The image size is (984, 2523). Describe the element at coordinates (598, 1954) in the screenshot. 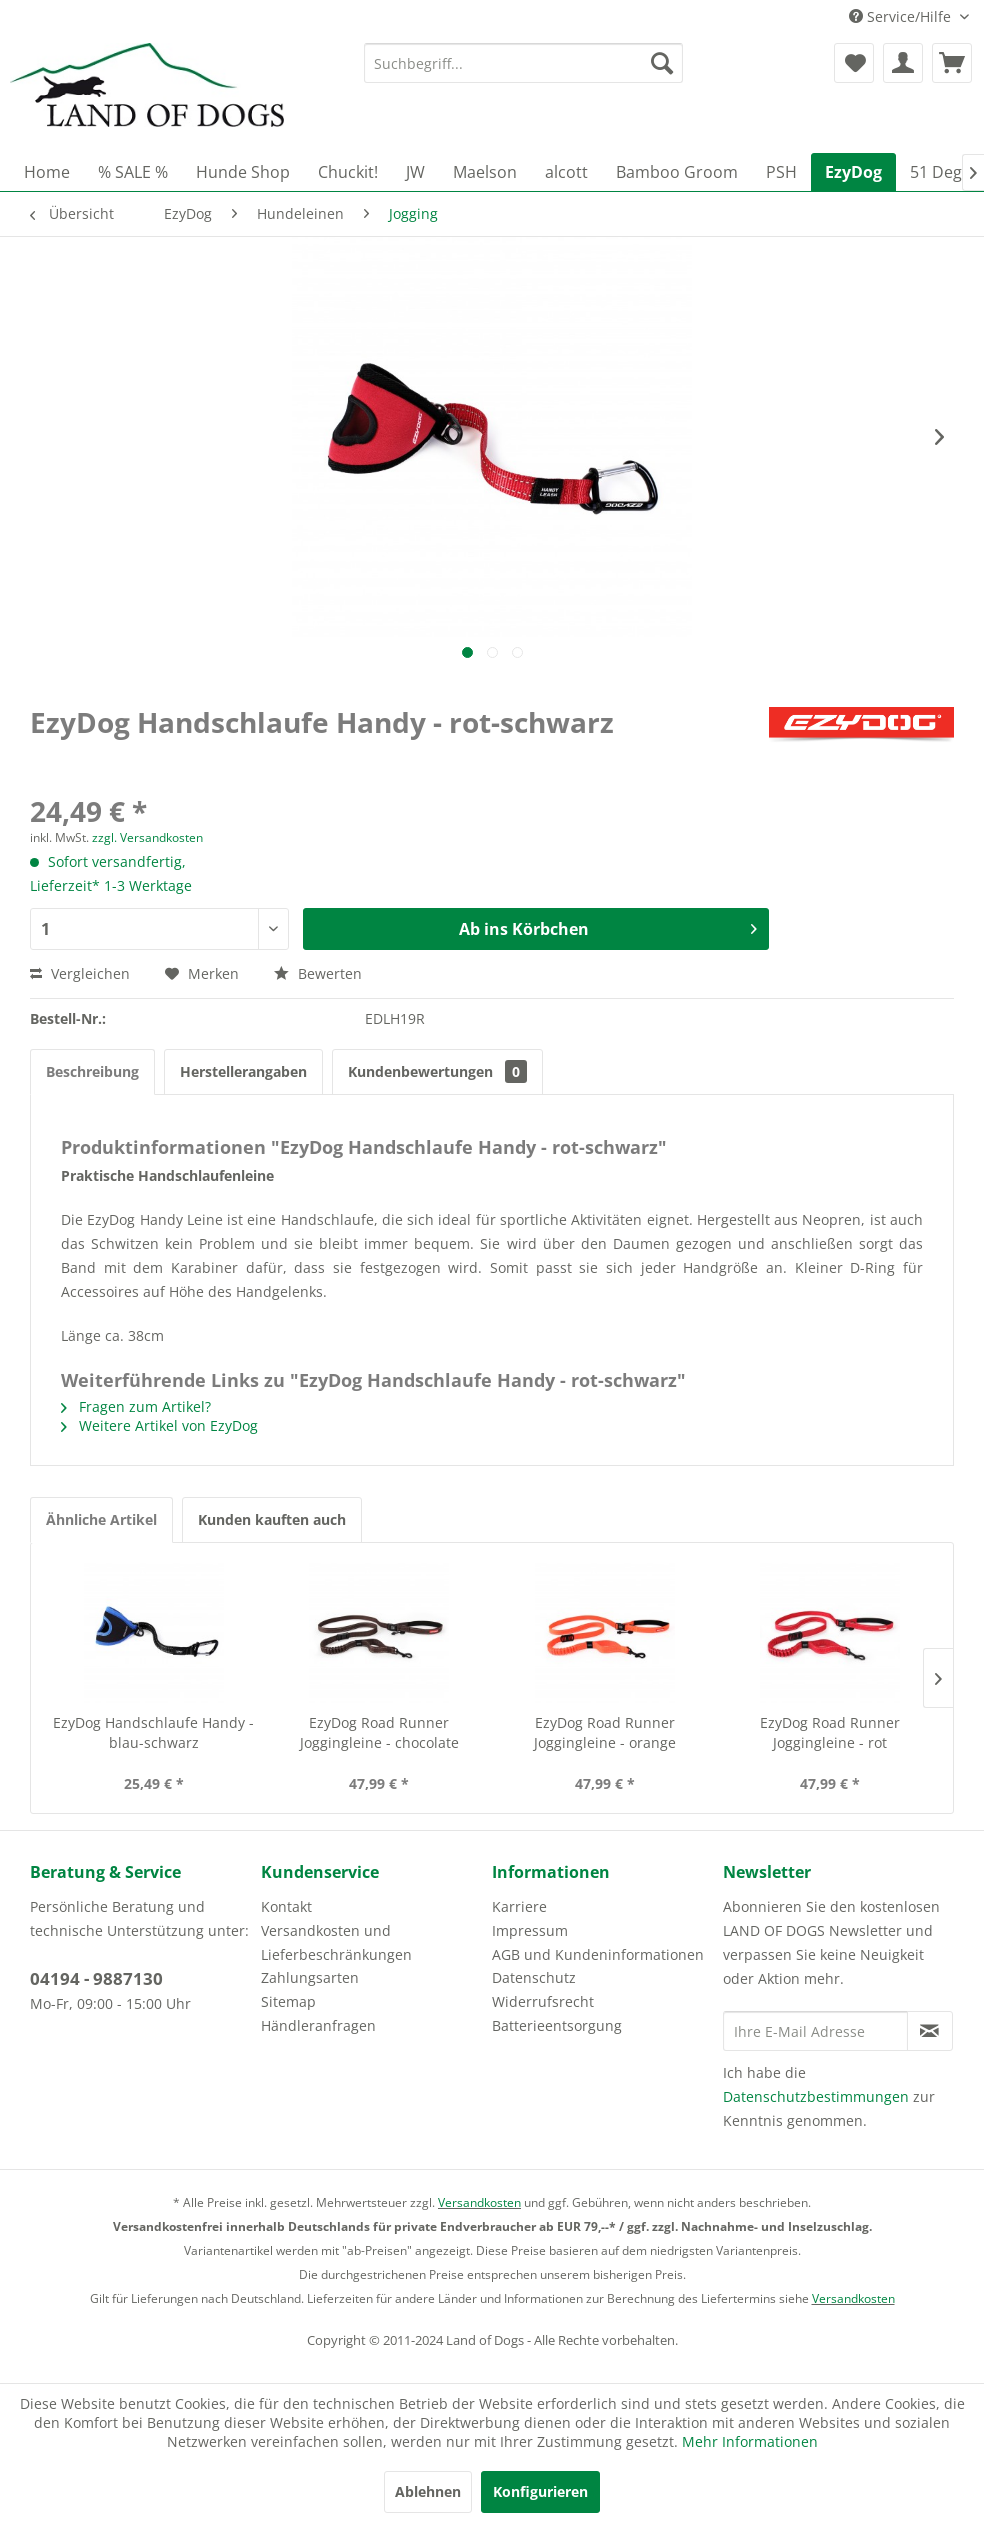

I see `AGB und Kundeninformationen` at that location.